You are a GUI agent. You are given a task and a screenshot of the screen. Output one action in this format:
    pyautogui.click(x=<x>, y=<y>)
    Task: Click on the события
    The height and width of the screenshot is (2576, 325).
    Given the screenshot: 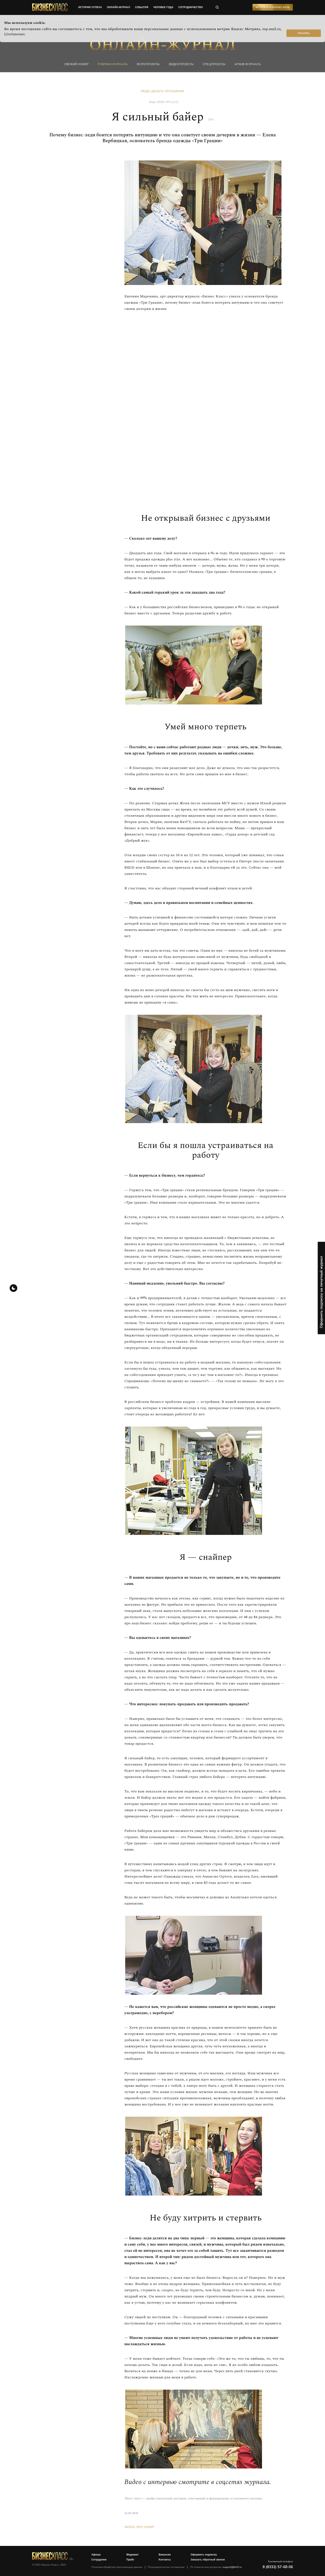 What is the action you would take?
    pyautogui.click(x=141, y=7)
    